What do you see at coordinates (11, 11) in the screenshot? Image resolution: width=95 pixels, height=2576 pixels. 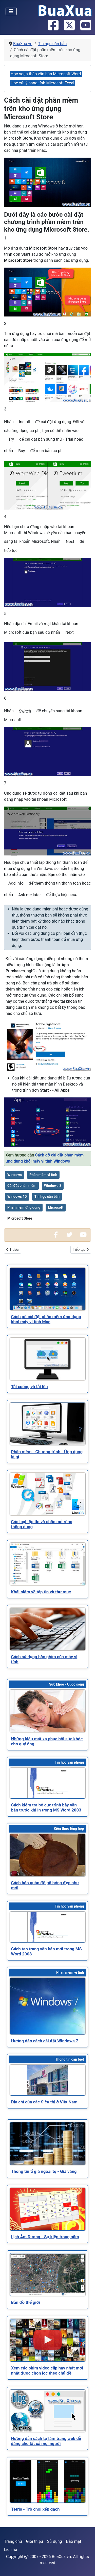 I see `[Toggle Navigation]` at bounding box center [11, 11].